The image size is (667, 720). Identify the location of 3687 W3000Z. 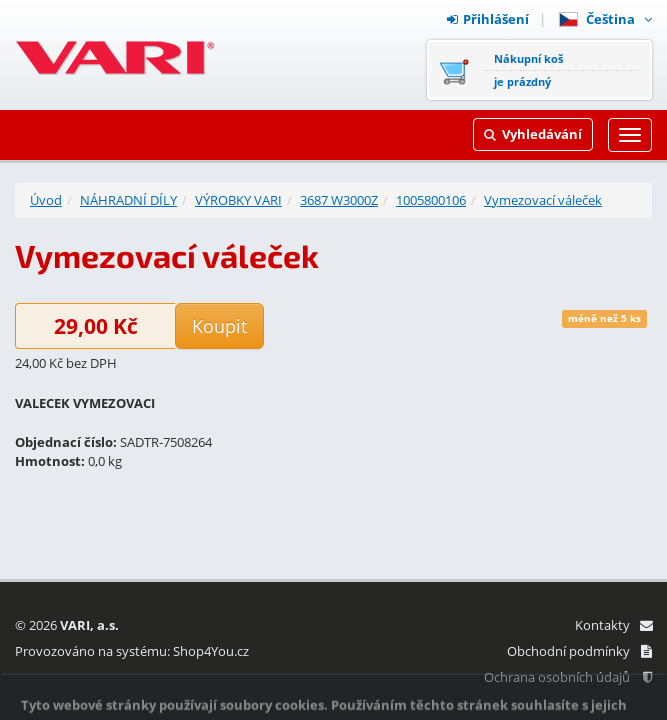
(339, 200).